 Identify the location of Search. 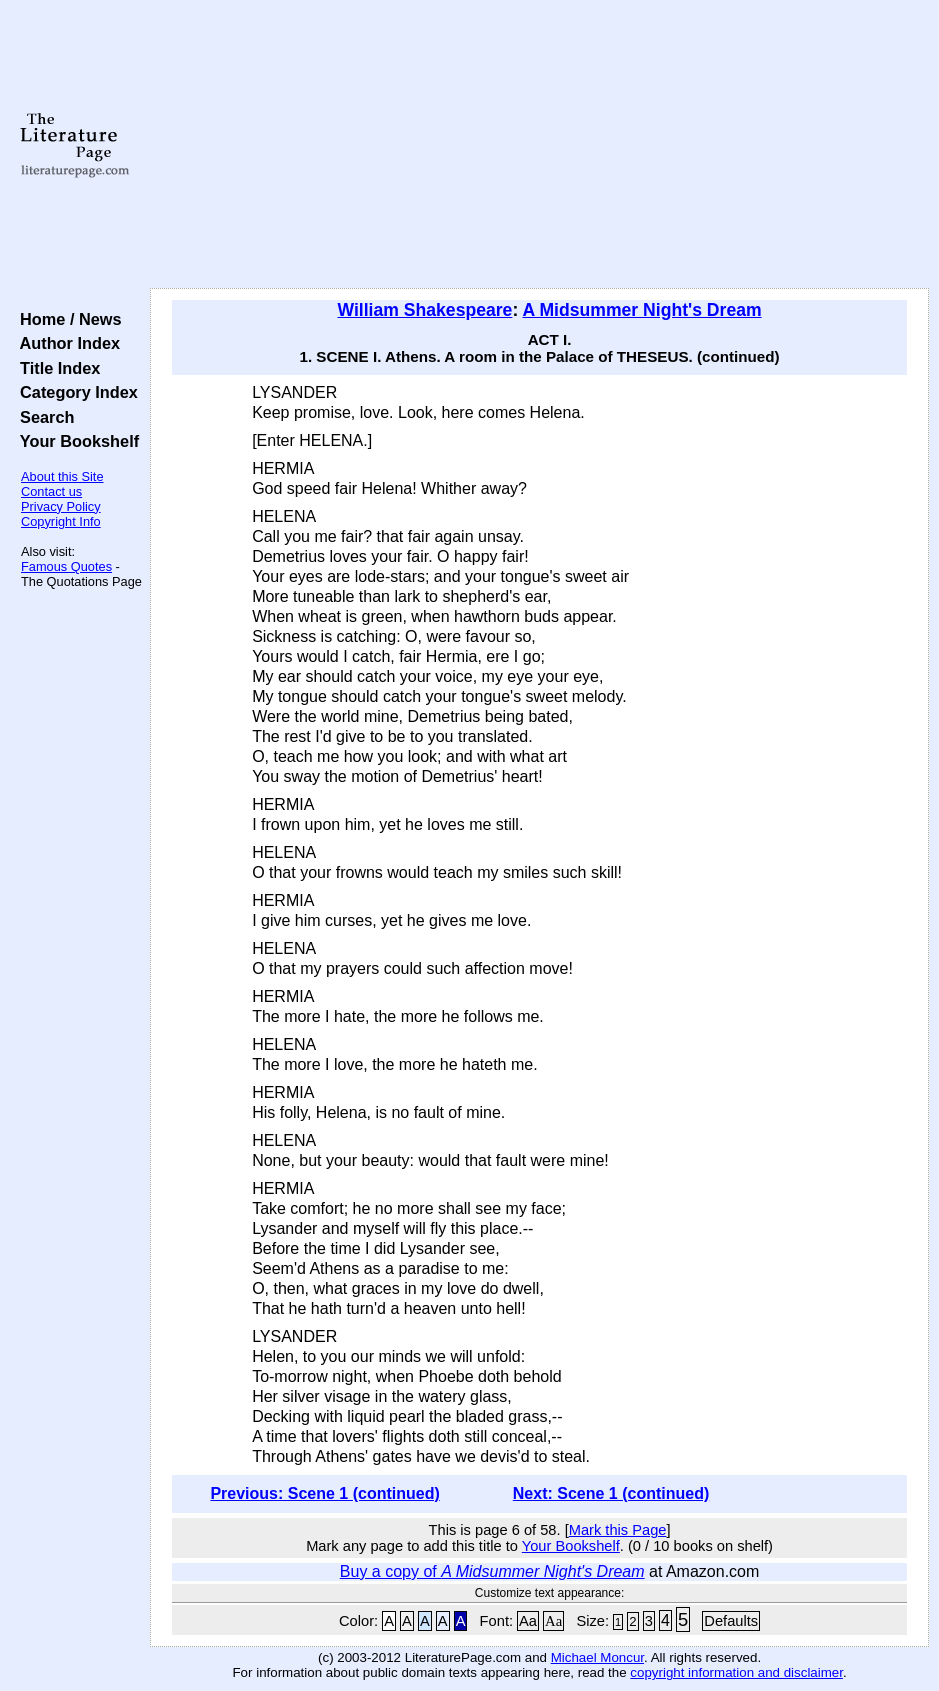
(42, 417).